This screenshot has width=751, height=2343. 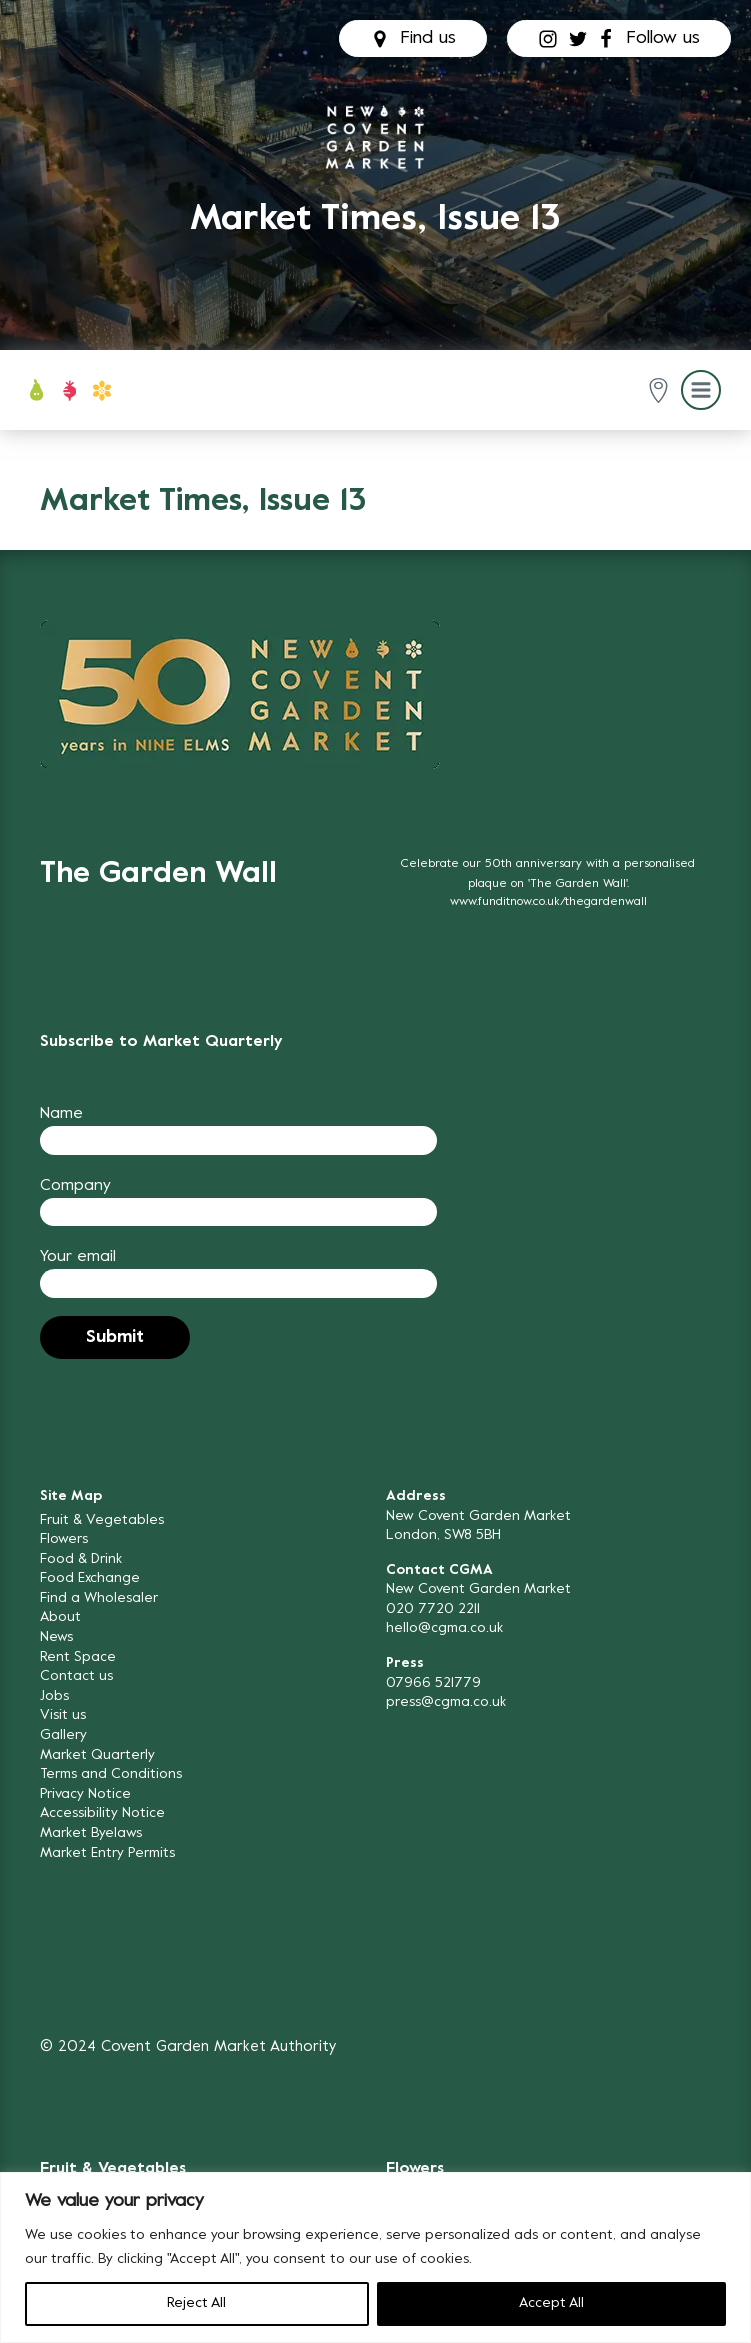 What do you see at coordinates (99, 1598) in the screenshot?
I see `Find a Wholesaler` at bounding box center [99, 1598].